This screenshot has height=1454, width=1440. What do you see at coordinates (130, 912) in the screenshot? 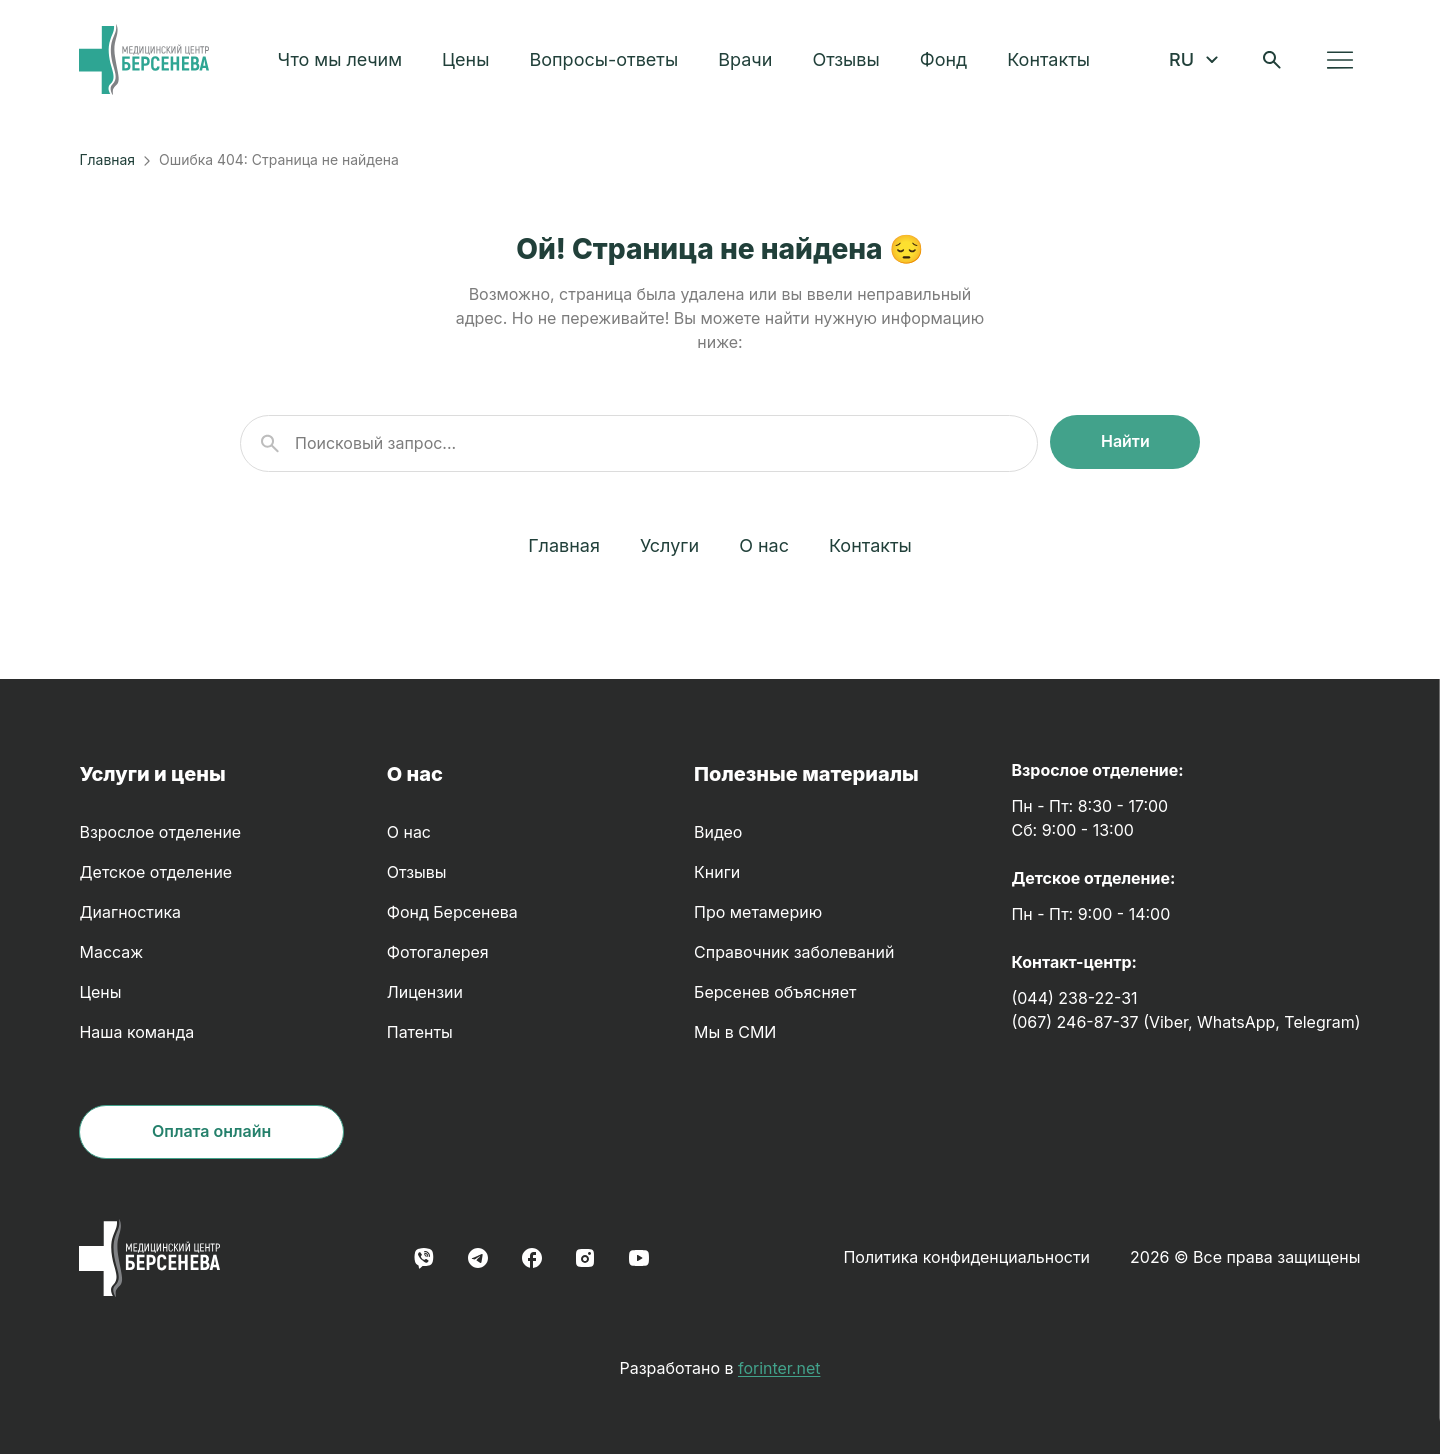
I see `Диагностика` at bounding box center [130, 912].